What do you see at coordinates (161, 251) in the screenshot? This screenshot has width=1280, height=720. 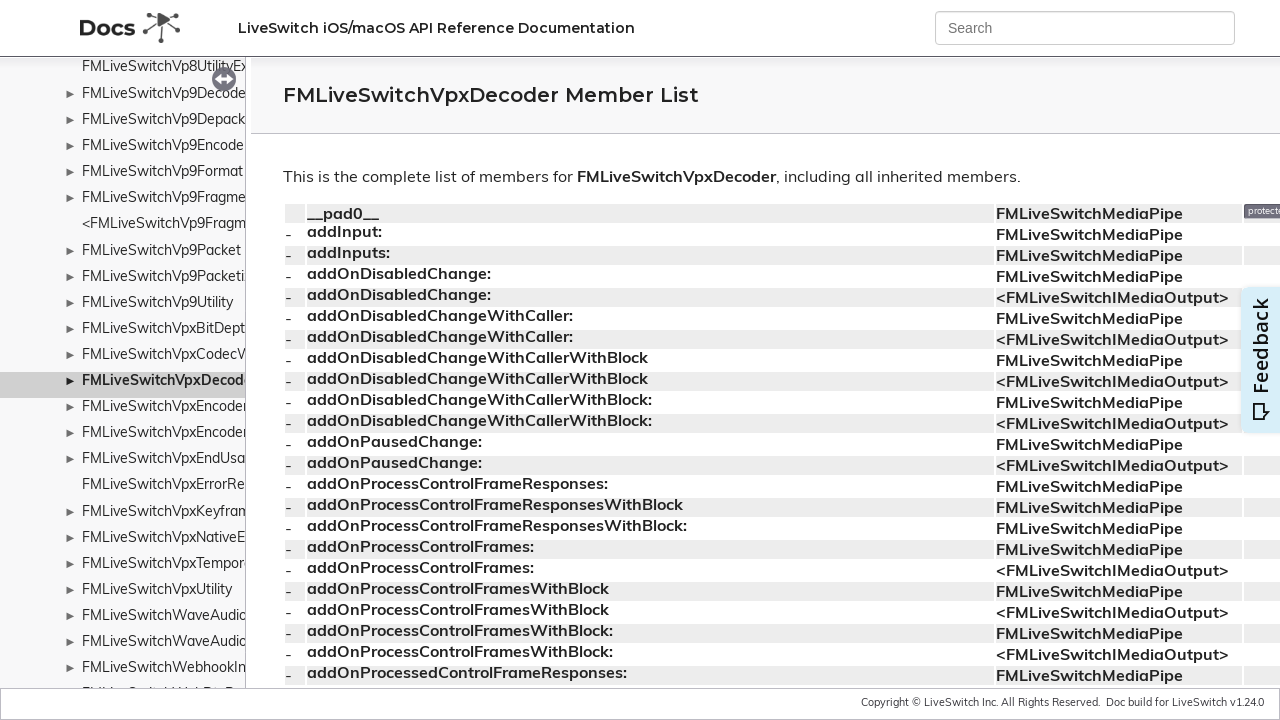 I see `FMLiveSwitchVp9Packet` at bounding box center [161, 251].